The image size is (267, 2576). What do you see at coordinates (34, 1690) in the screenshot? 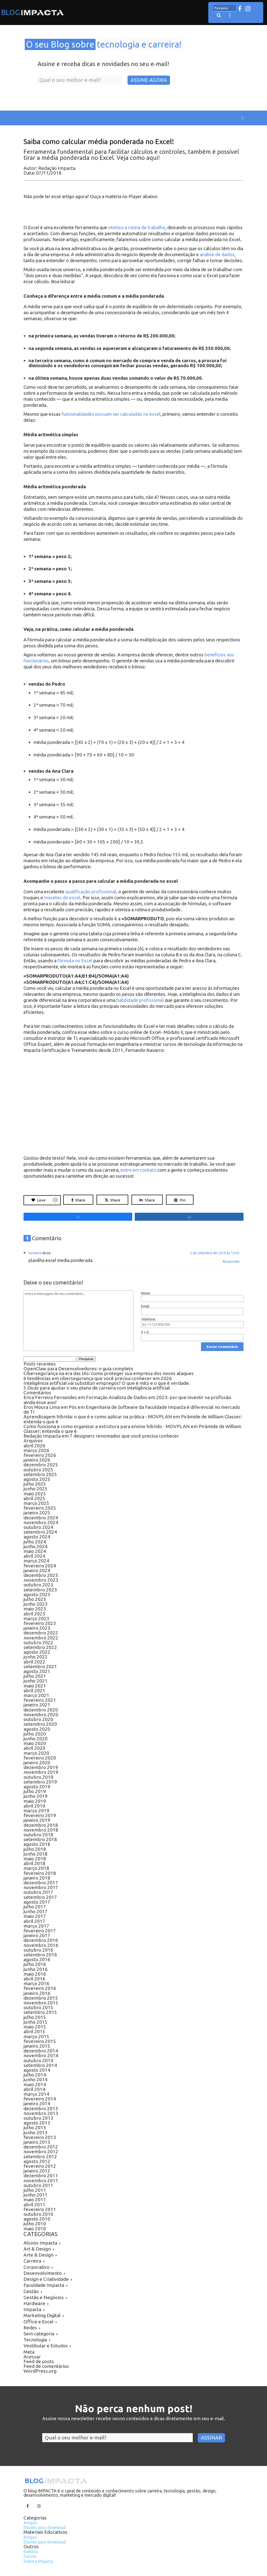
I see `abril 2021` at bounding box center [34, 1690].